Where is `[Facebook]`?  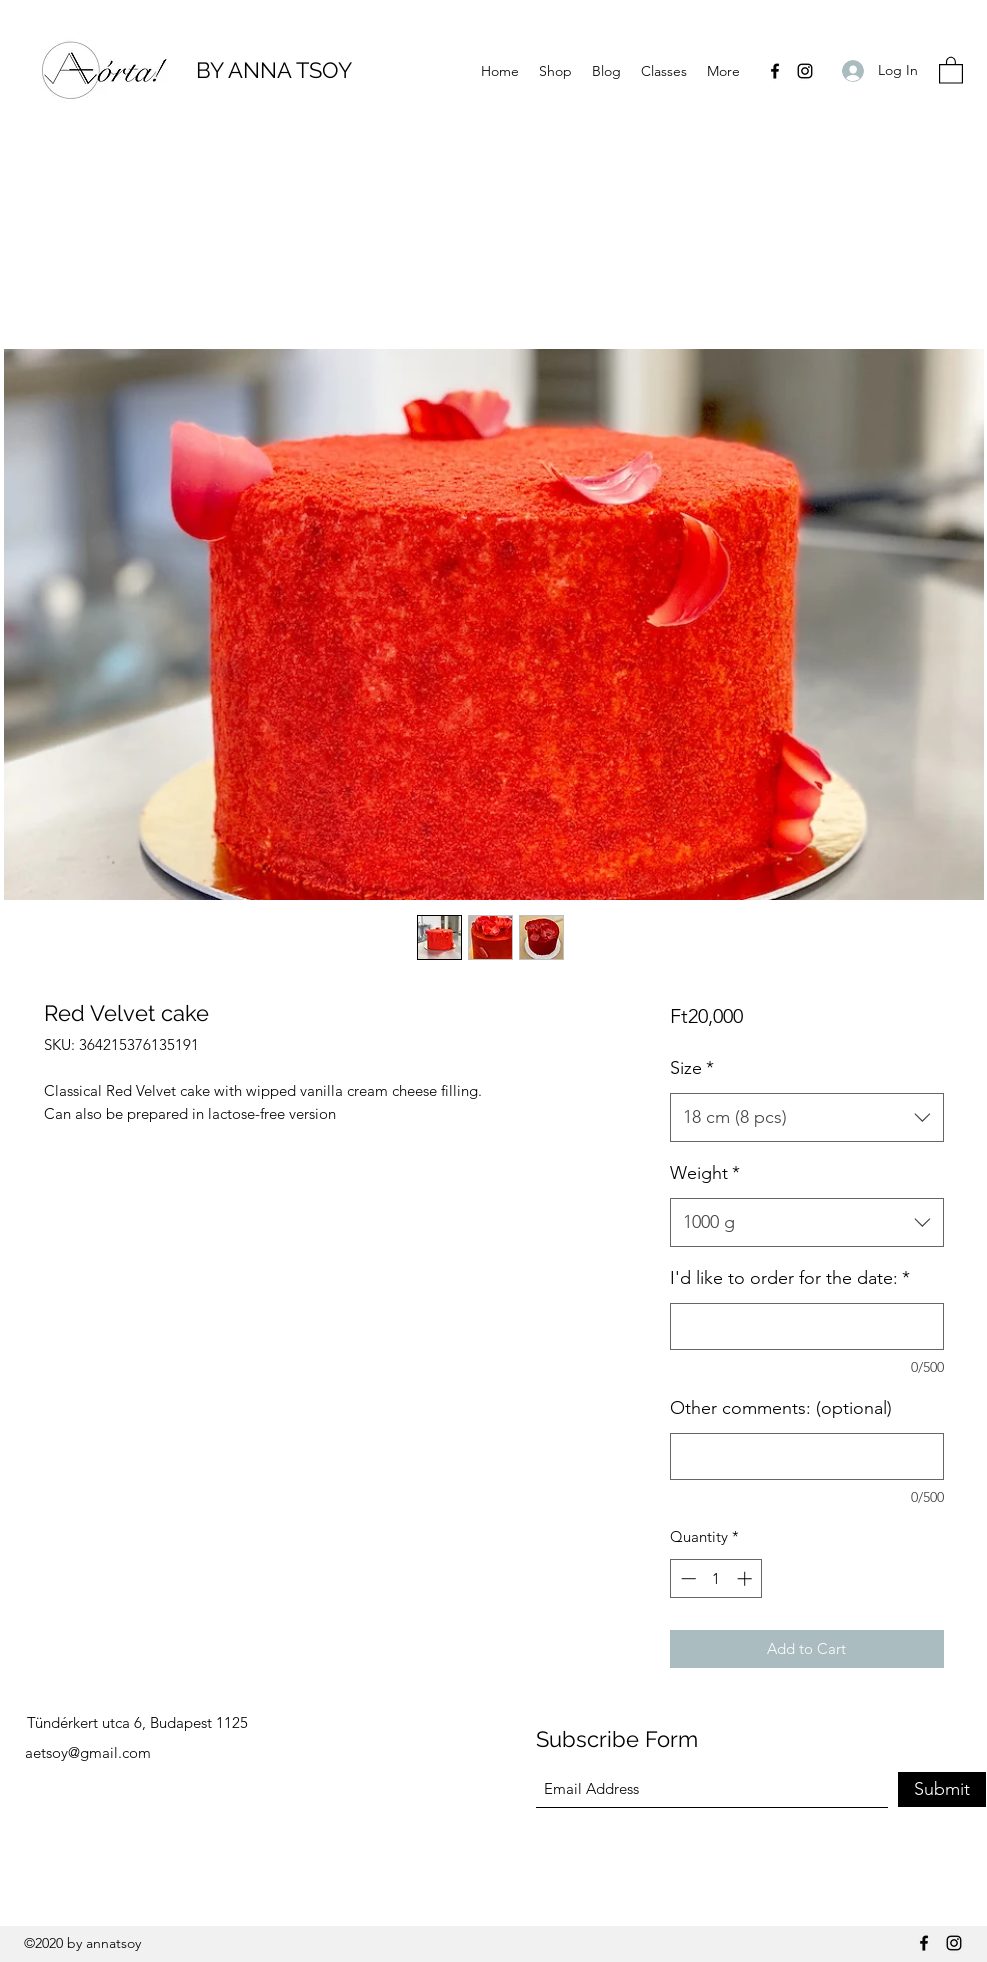
[Facebook] is located at coordinates (775, 71).